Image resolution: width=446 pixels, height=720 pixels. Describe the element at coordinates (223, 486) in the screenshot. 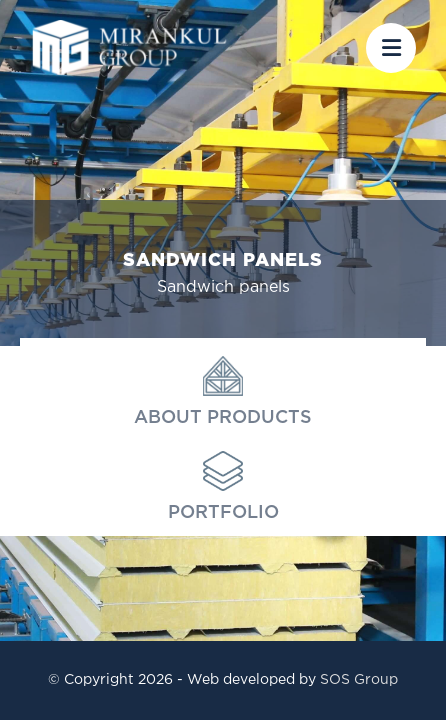

I see `Portfolio` at that location.